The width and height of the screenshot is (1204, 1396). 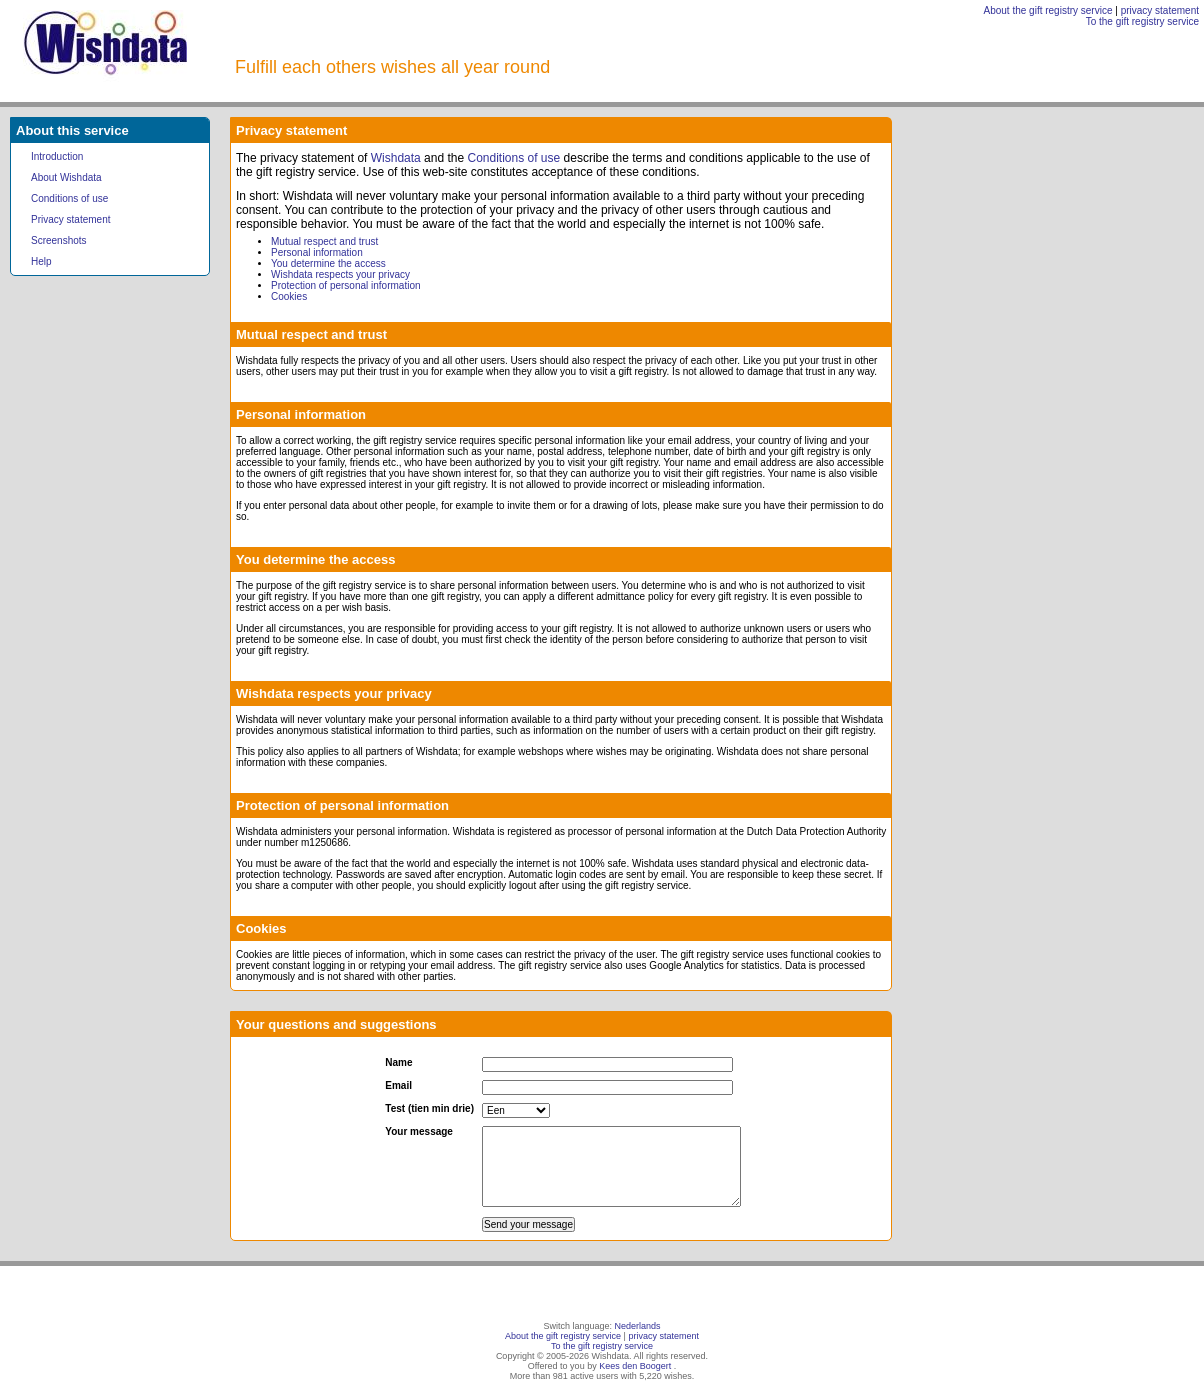 What do you see at coordinates (1160, 10) in the screenshot?
I see `privacy statement` at bounding box center [1160, 10].